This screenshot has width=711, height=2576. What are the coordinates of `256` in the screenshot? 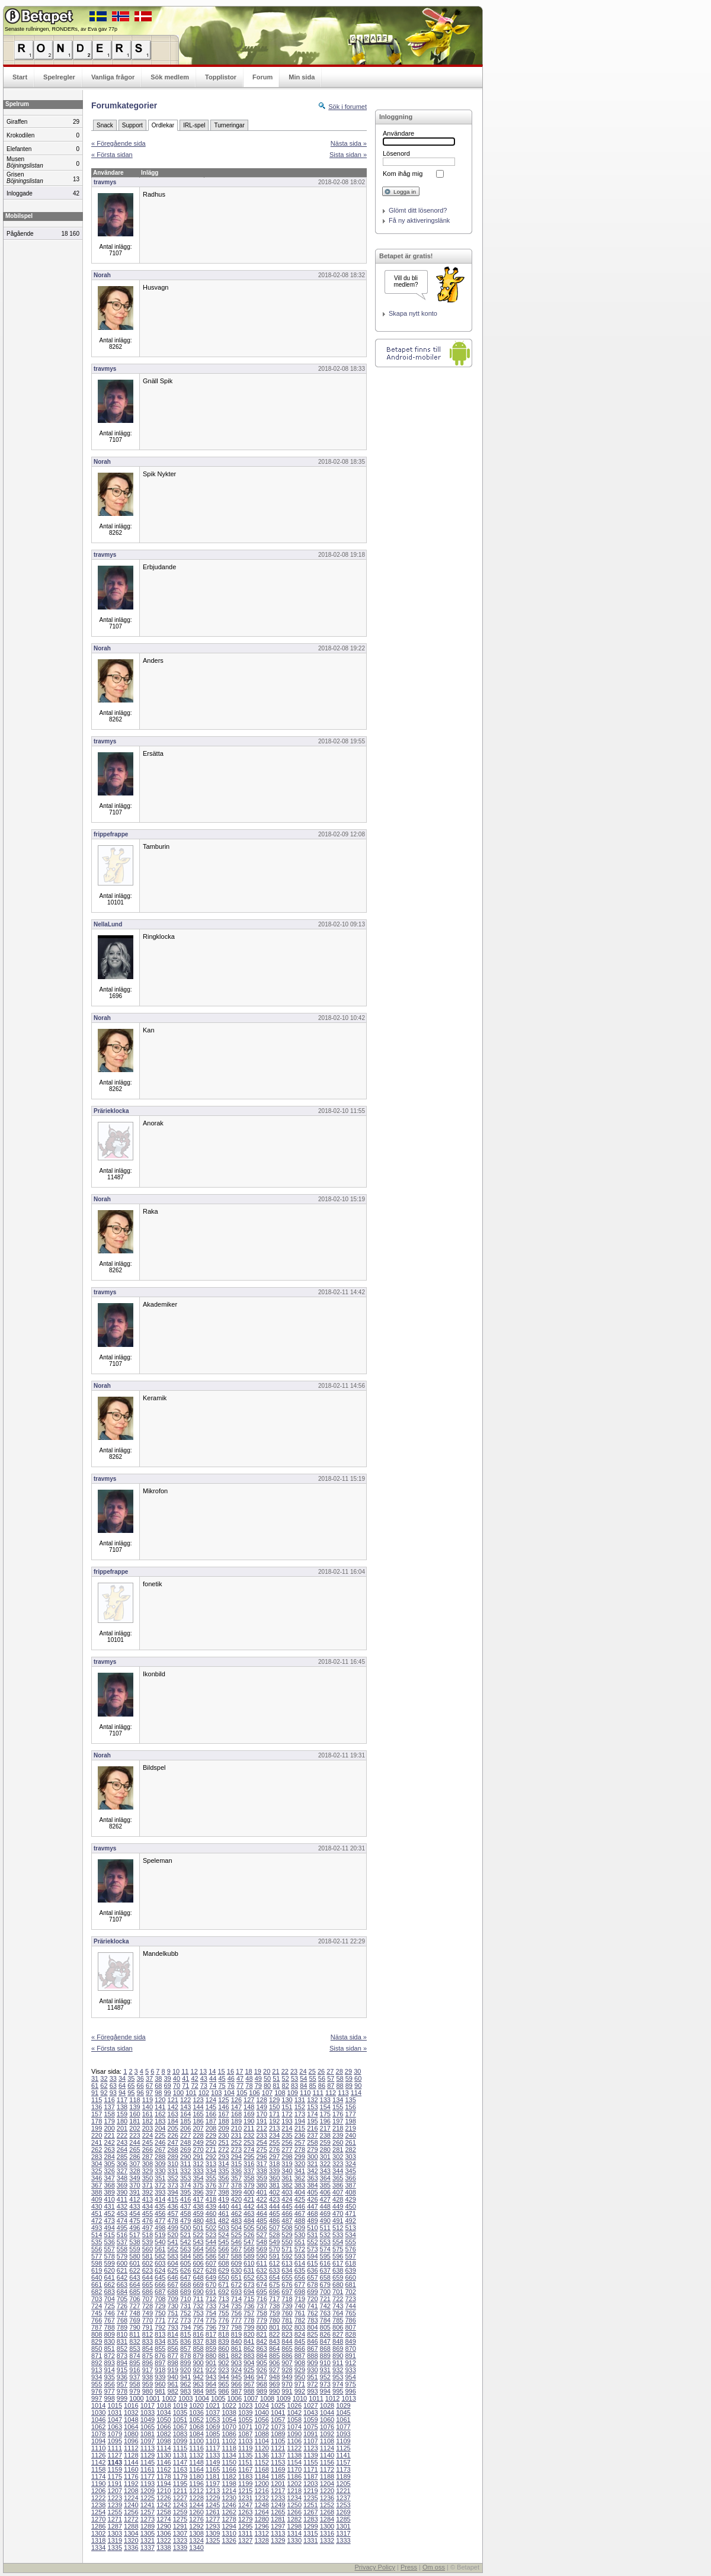 It's located at (286, 2142).